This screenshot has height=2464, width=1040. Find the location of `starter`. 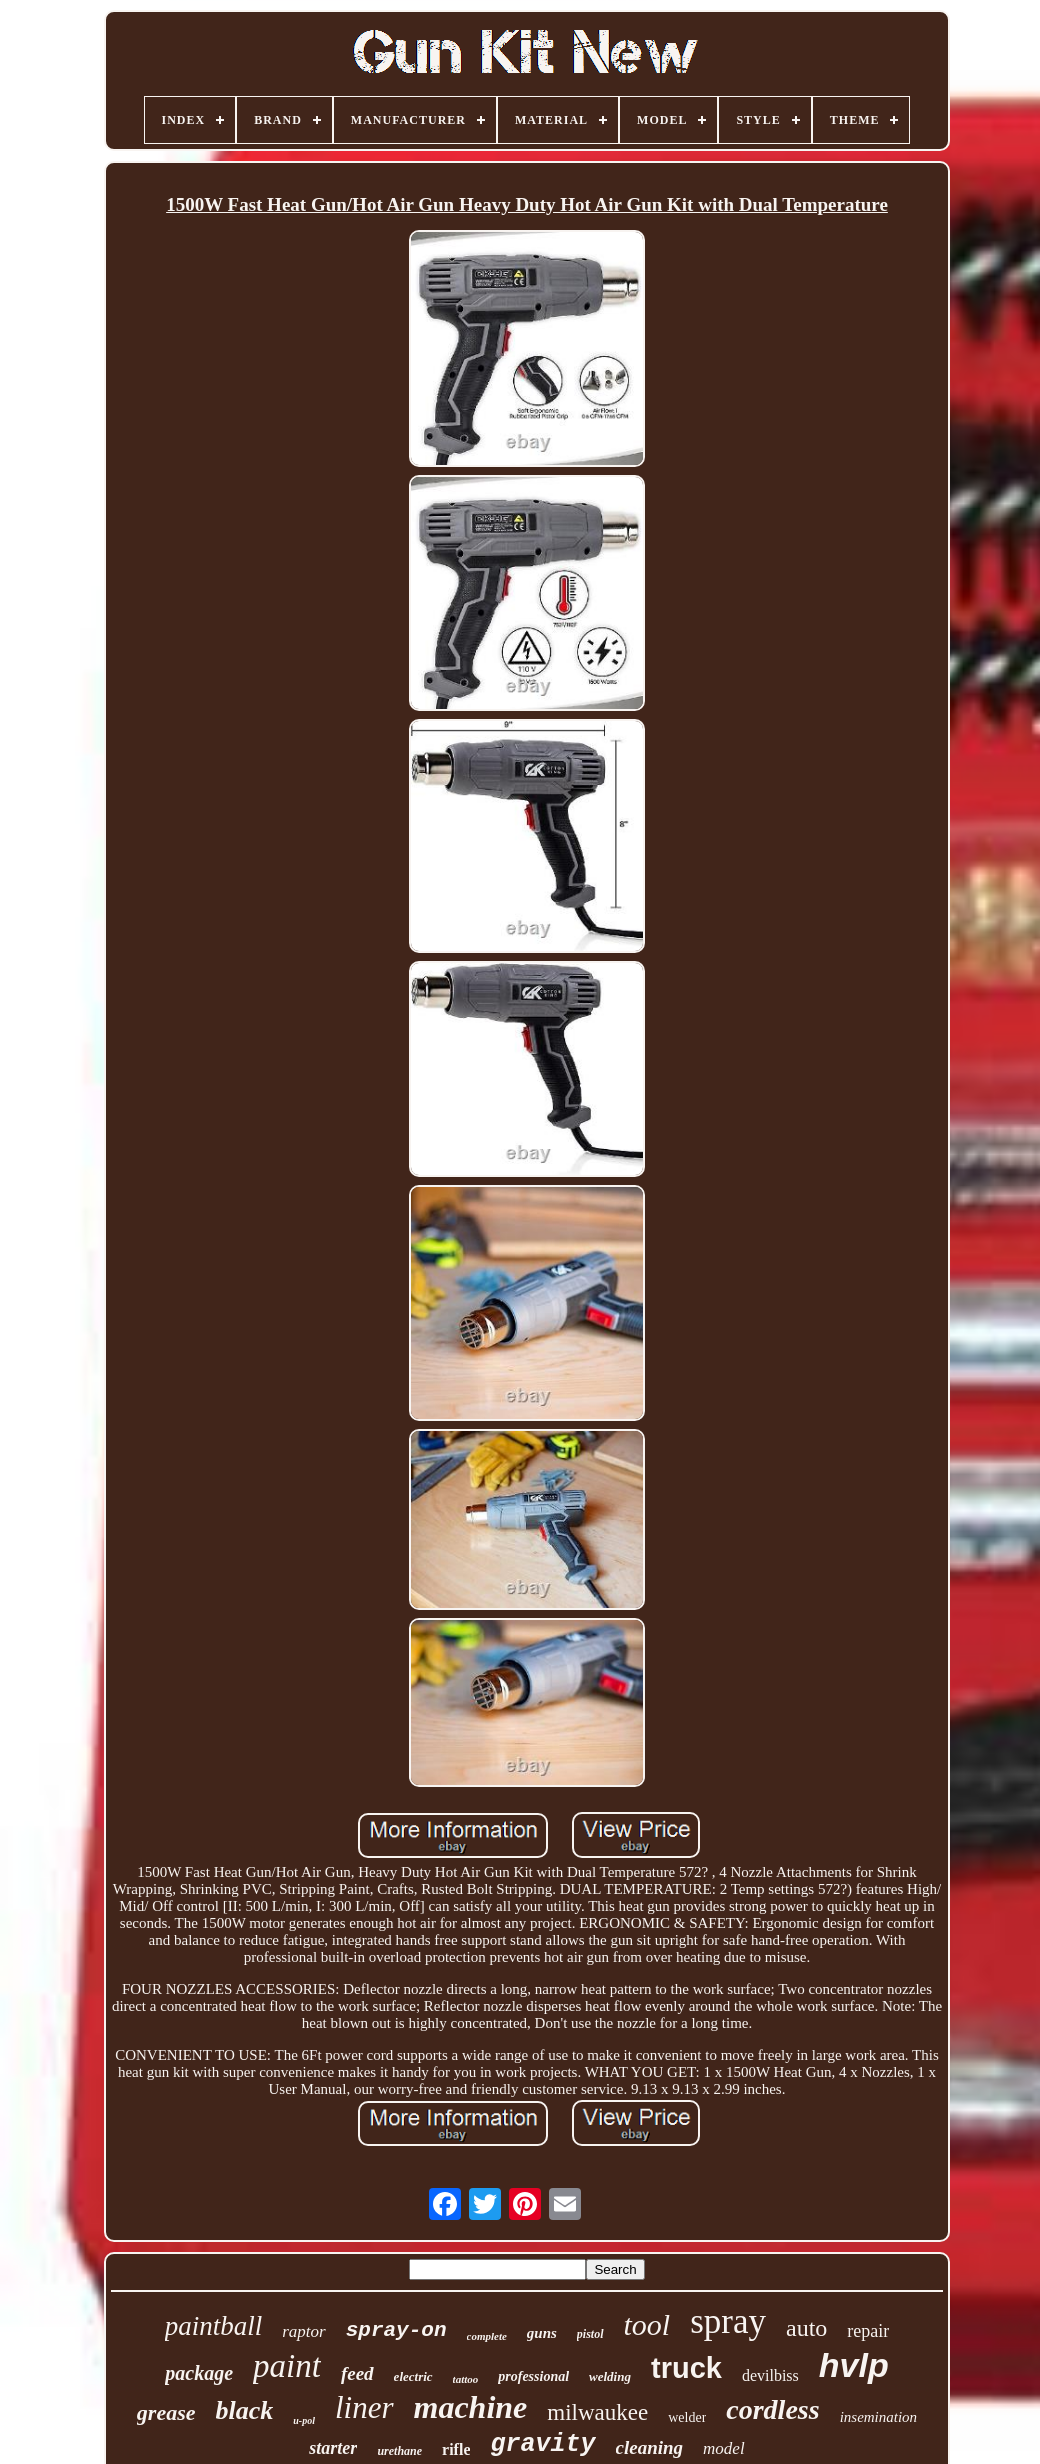

starter is located at coordinates (333, 2448).